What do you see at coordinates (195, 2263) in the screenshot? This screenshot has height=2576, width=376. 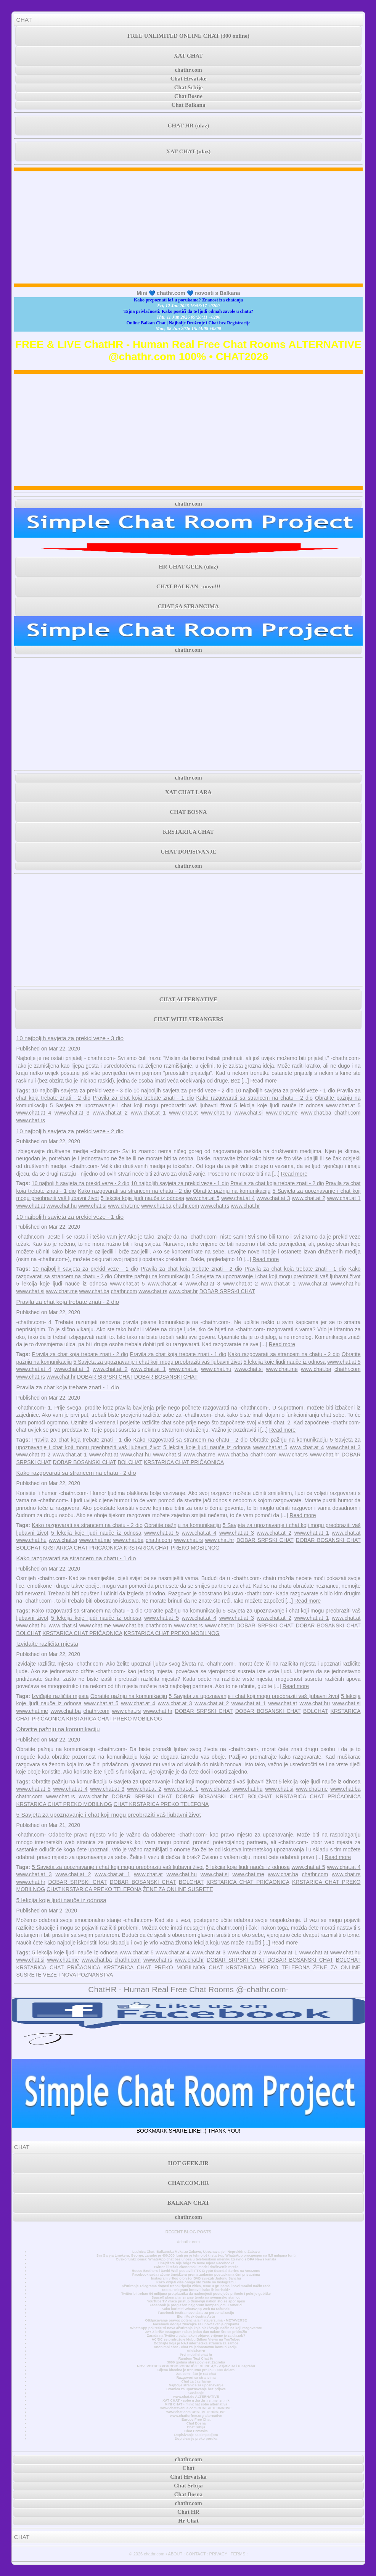 I see `Tinejdžere nije briga za nove mjere Facebooka` at bounding box center [195, 2263].